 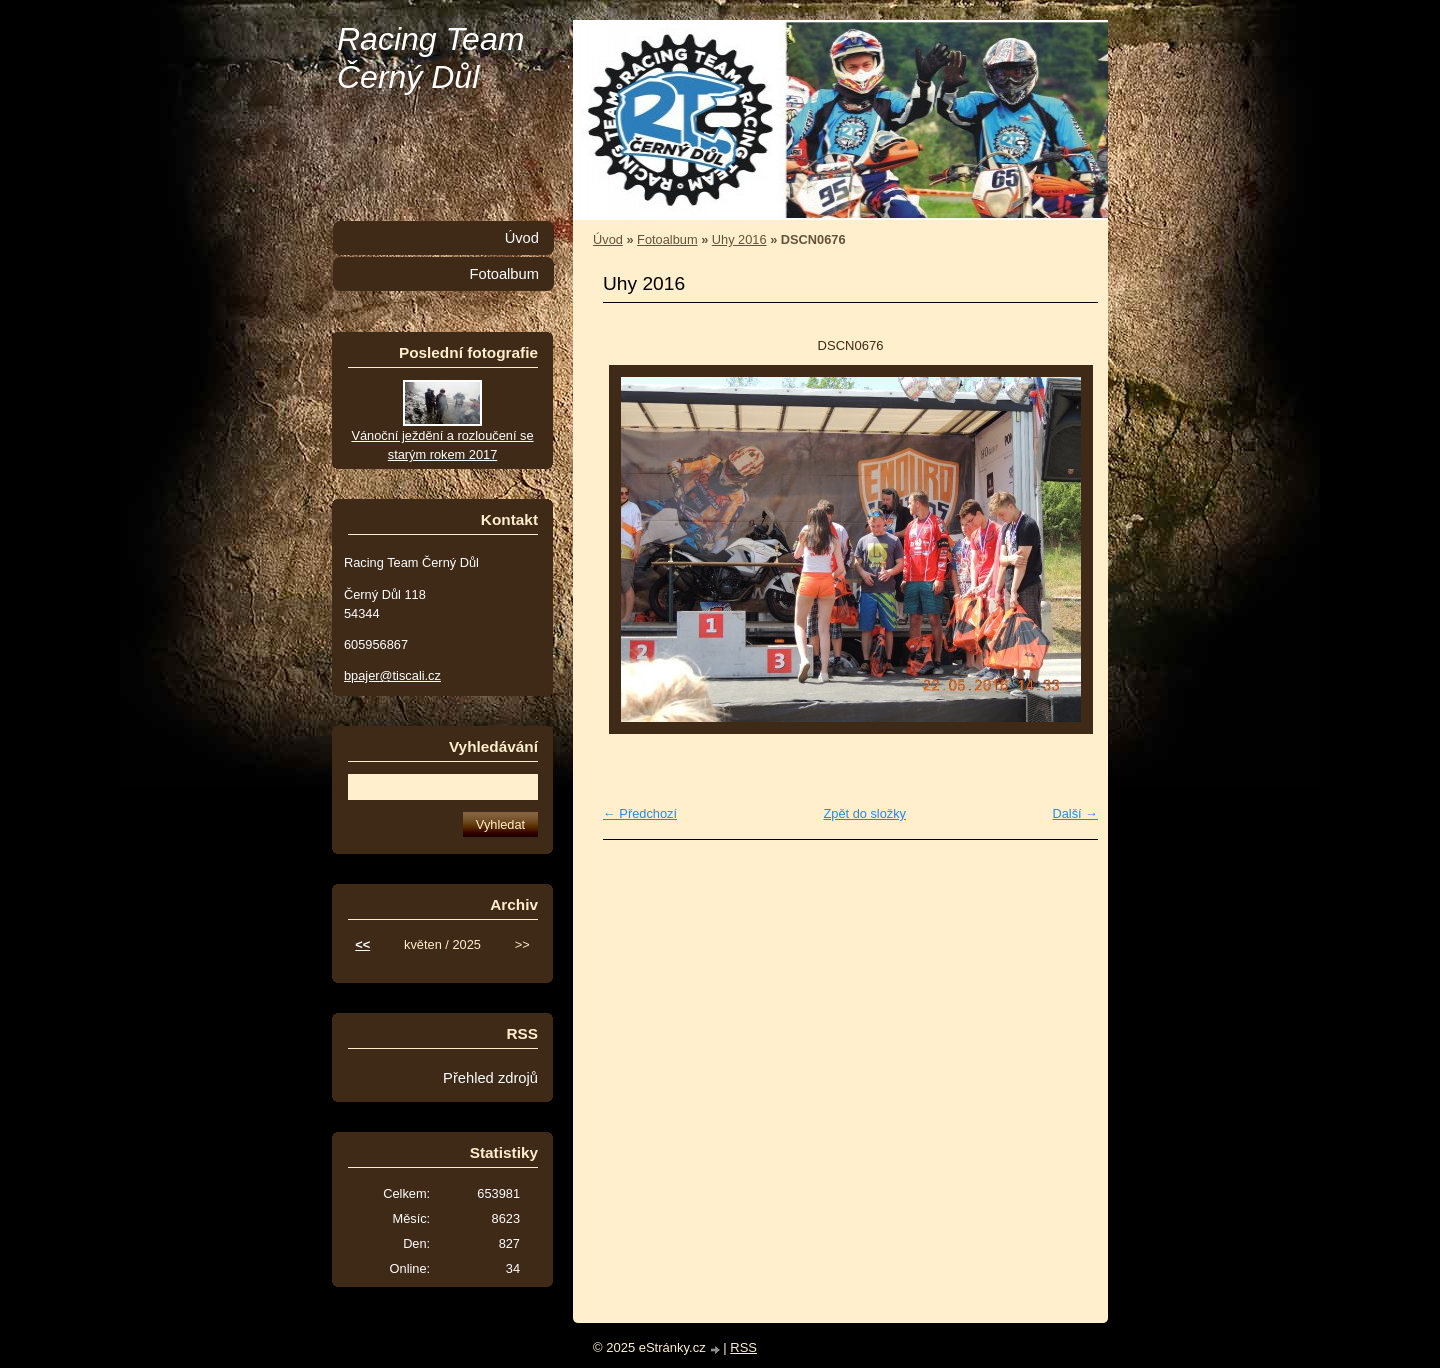 I want to click on RSS, so click(x=743, y=1347).